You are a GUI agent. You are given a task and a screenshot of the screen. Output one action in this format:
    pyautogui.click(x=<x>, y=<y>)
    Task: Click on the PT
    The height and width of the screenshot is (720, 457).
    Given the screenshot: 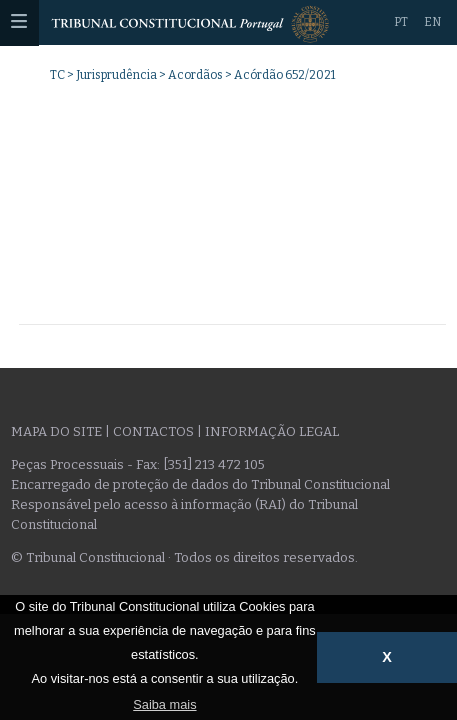 What is the action you would take?
    pyautogui.click(x=401, y=22)
    